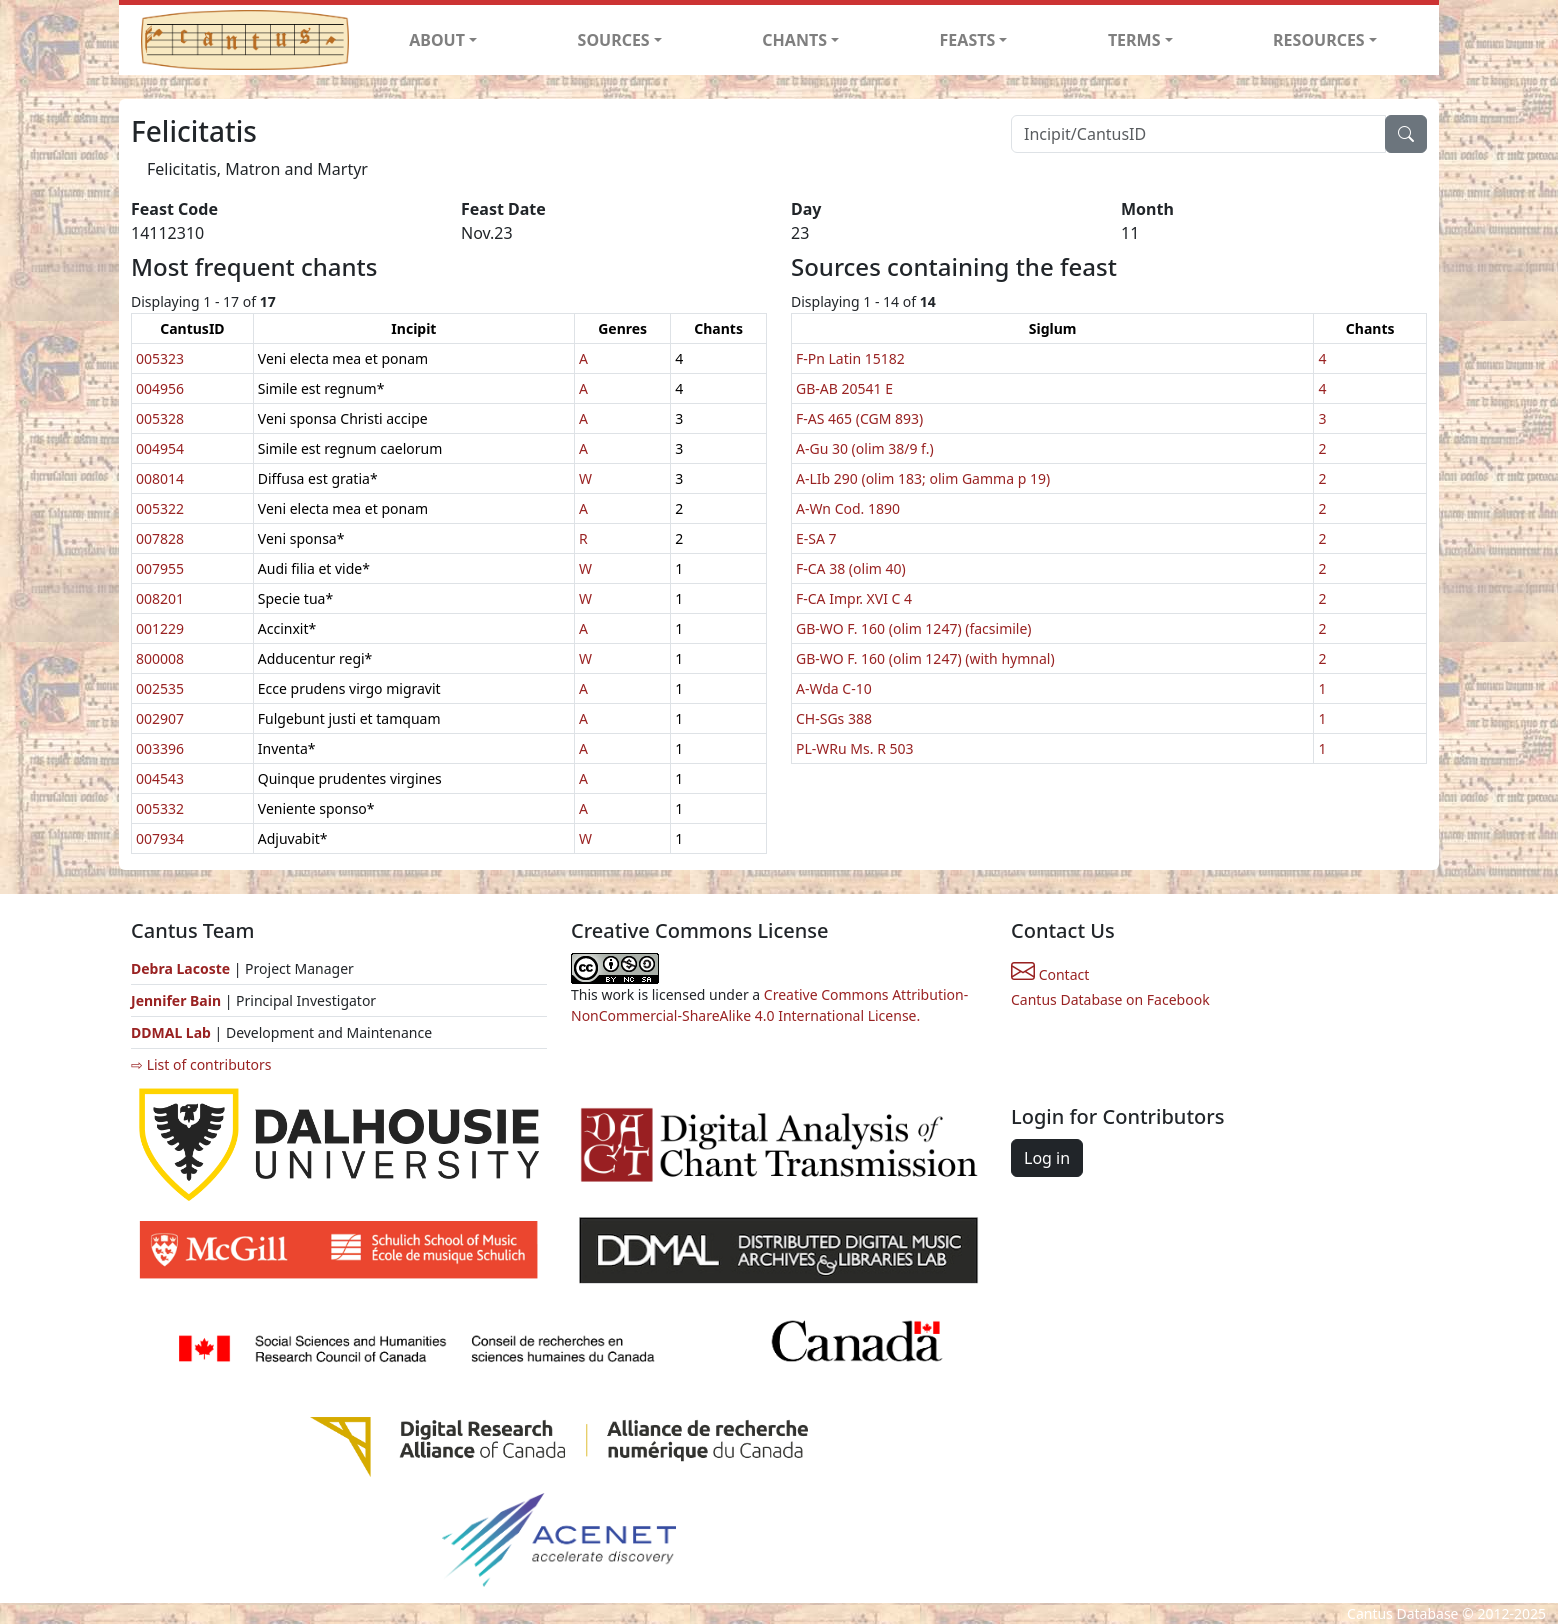 The image size is (1558, 1624). What do you see at coordinates (160, 568) in the screenshot?
I see `007955` at bounding box center [160, 568].